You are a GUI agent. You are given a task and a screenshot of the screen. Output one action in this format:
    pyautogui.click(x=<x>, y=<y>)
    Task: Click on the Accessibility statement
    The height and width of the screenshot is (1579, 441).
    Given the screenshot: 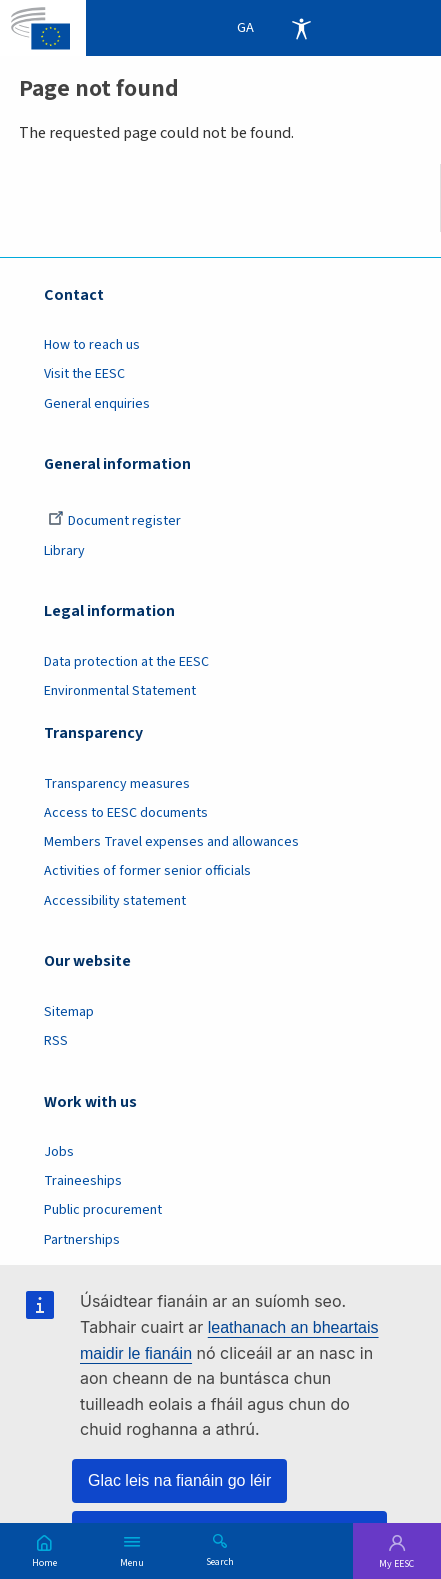 What is the action you would take?
    pyautogui.click(x=115, y=901)
    